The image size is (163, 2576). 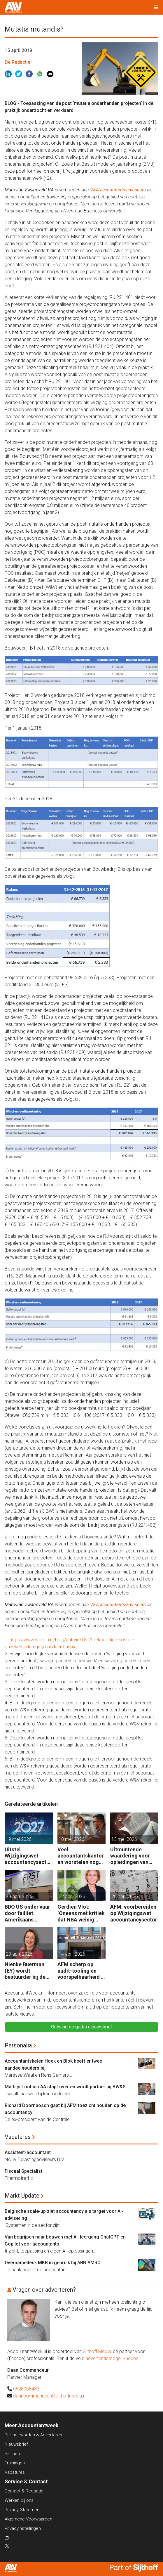 What do you see at coordinates (24, 2491) in the screenshot?
I see `Contact & Redactie` at bounding box center [24, 2491].